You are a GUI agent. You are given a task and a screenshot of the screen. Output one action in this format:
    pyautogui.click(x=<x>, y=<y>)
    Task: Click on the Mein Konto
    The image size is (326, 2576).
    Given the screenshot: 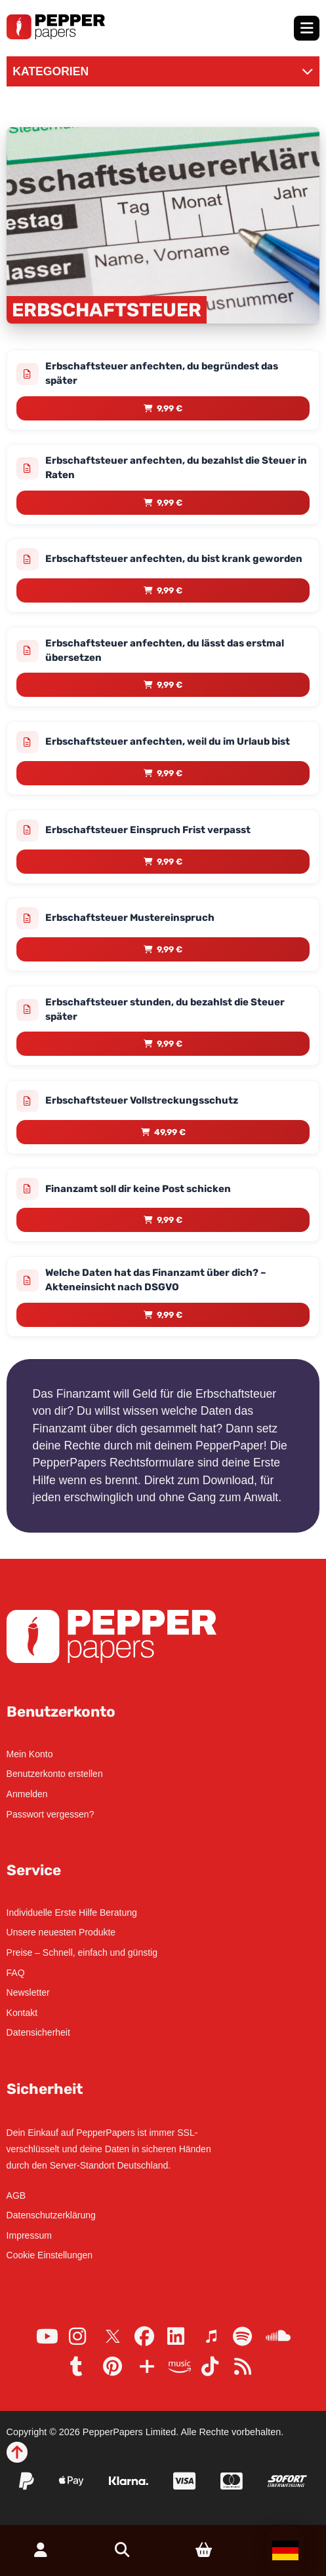 What is the action you would take?
    pyautogui.click(x=30, y=1754)
    